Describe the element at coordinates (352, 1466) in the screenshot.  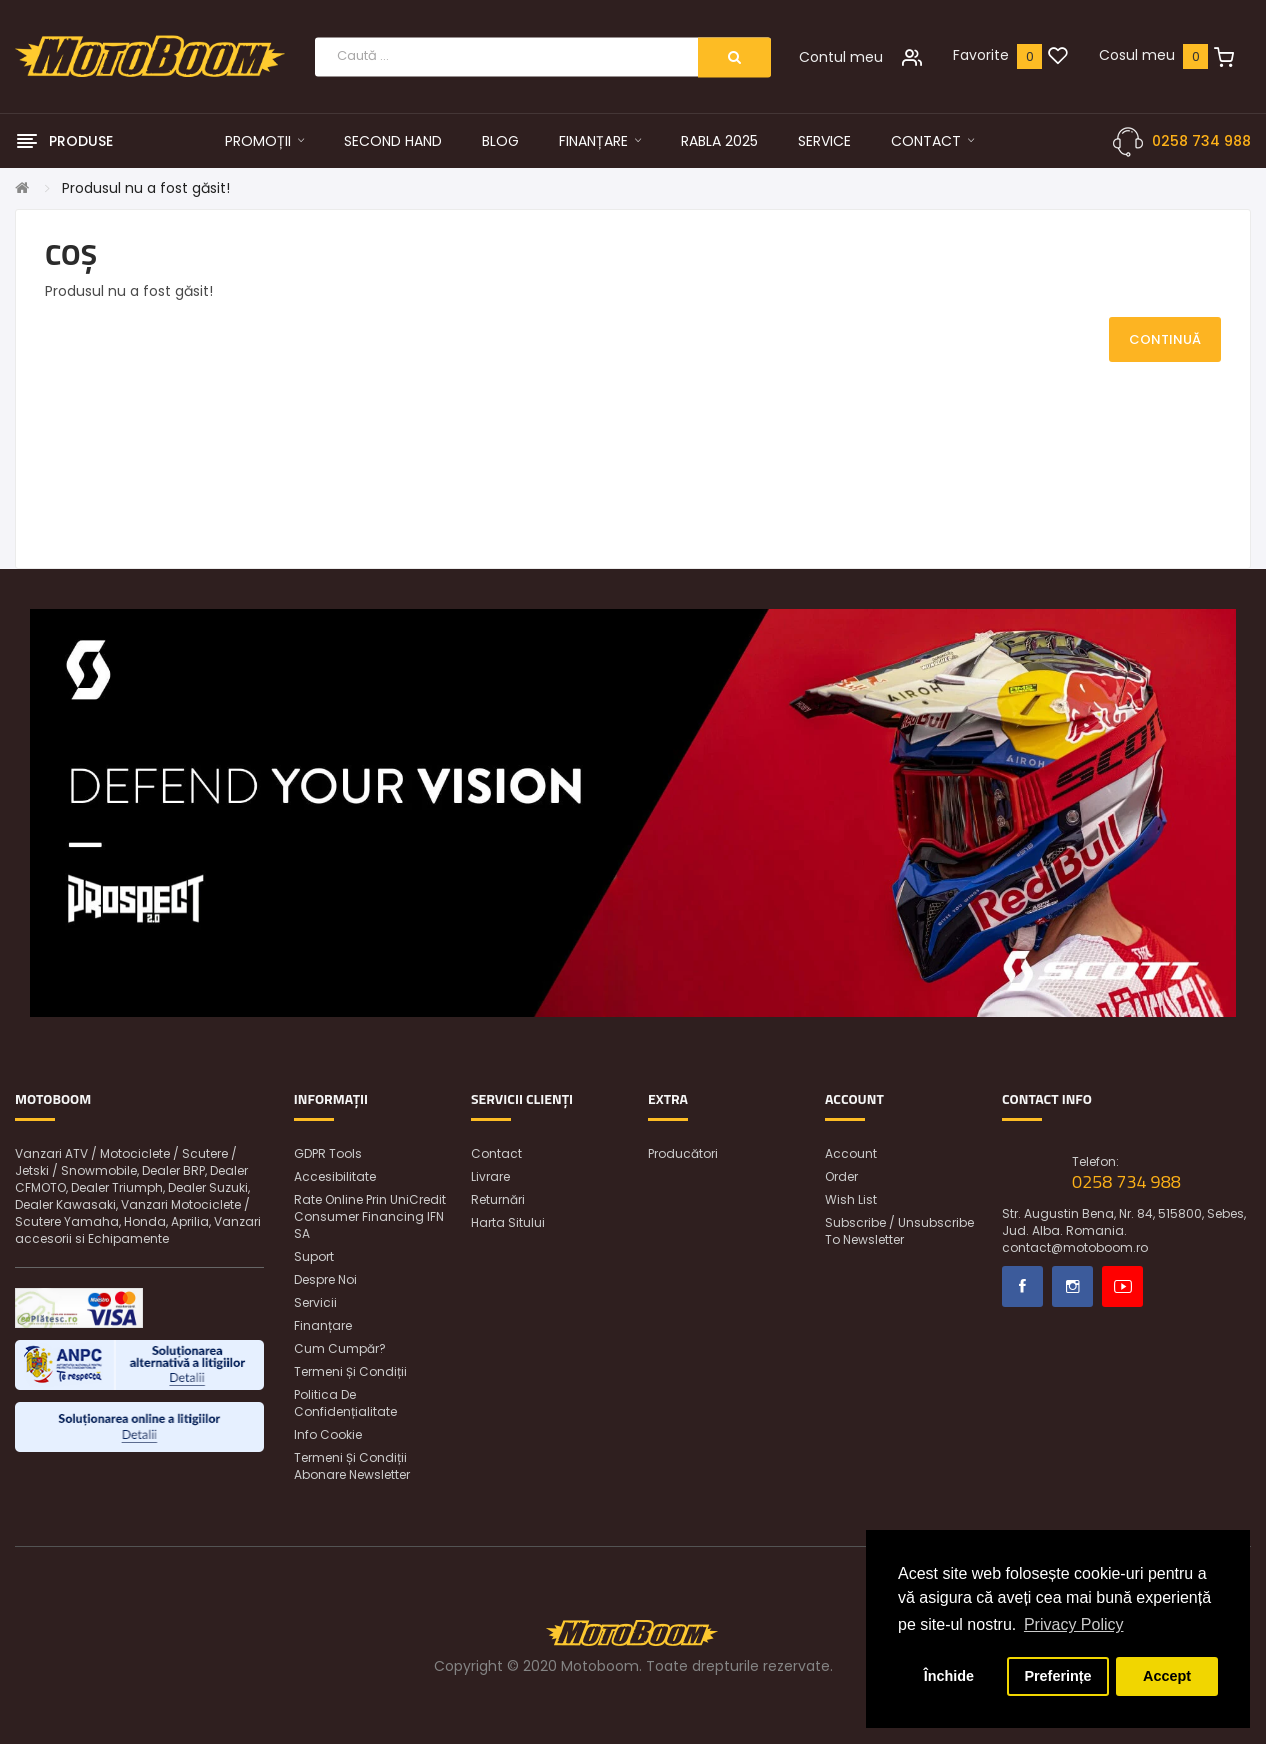
I see `Termeni și condiții abonare newsletter` at that location.